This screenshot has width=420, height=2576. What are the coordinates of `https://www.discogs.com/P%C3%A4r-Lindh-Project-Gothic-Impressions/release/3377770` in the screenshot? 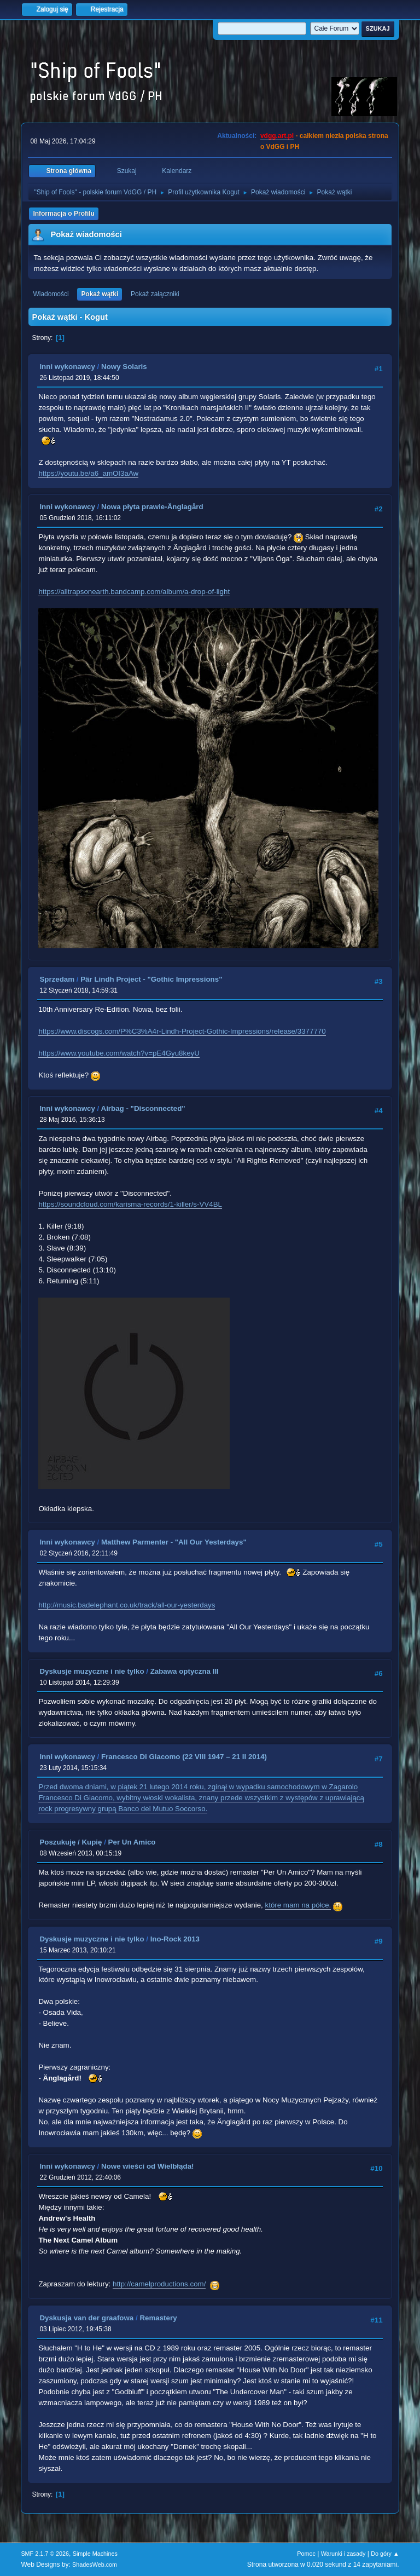 It's located at (181, 1031).